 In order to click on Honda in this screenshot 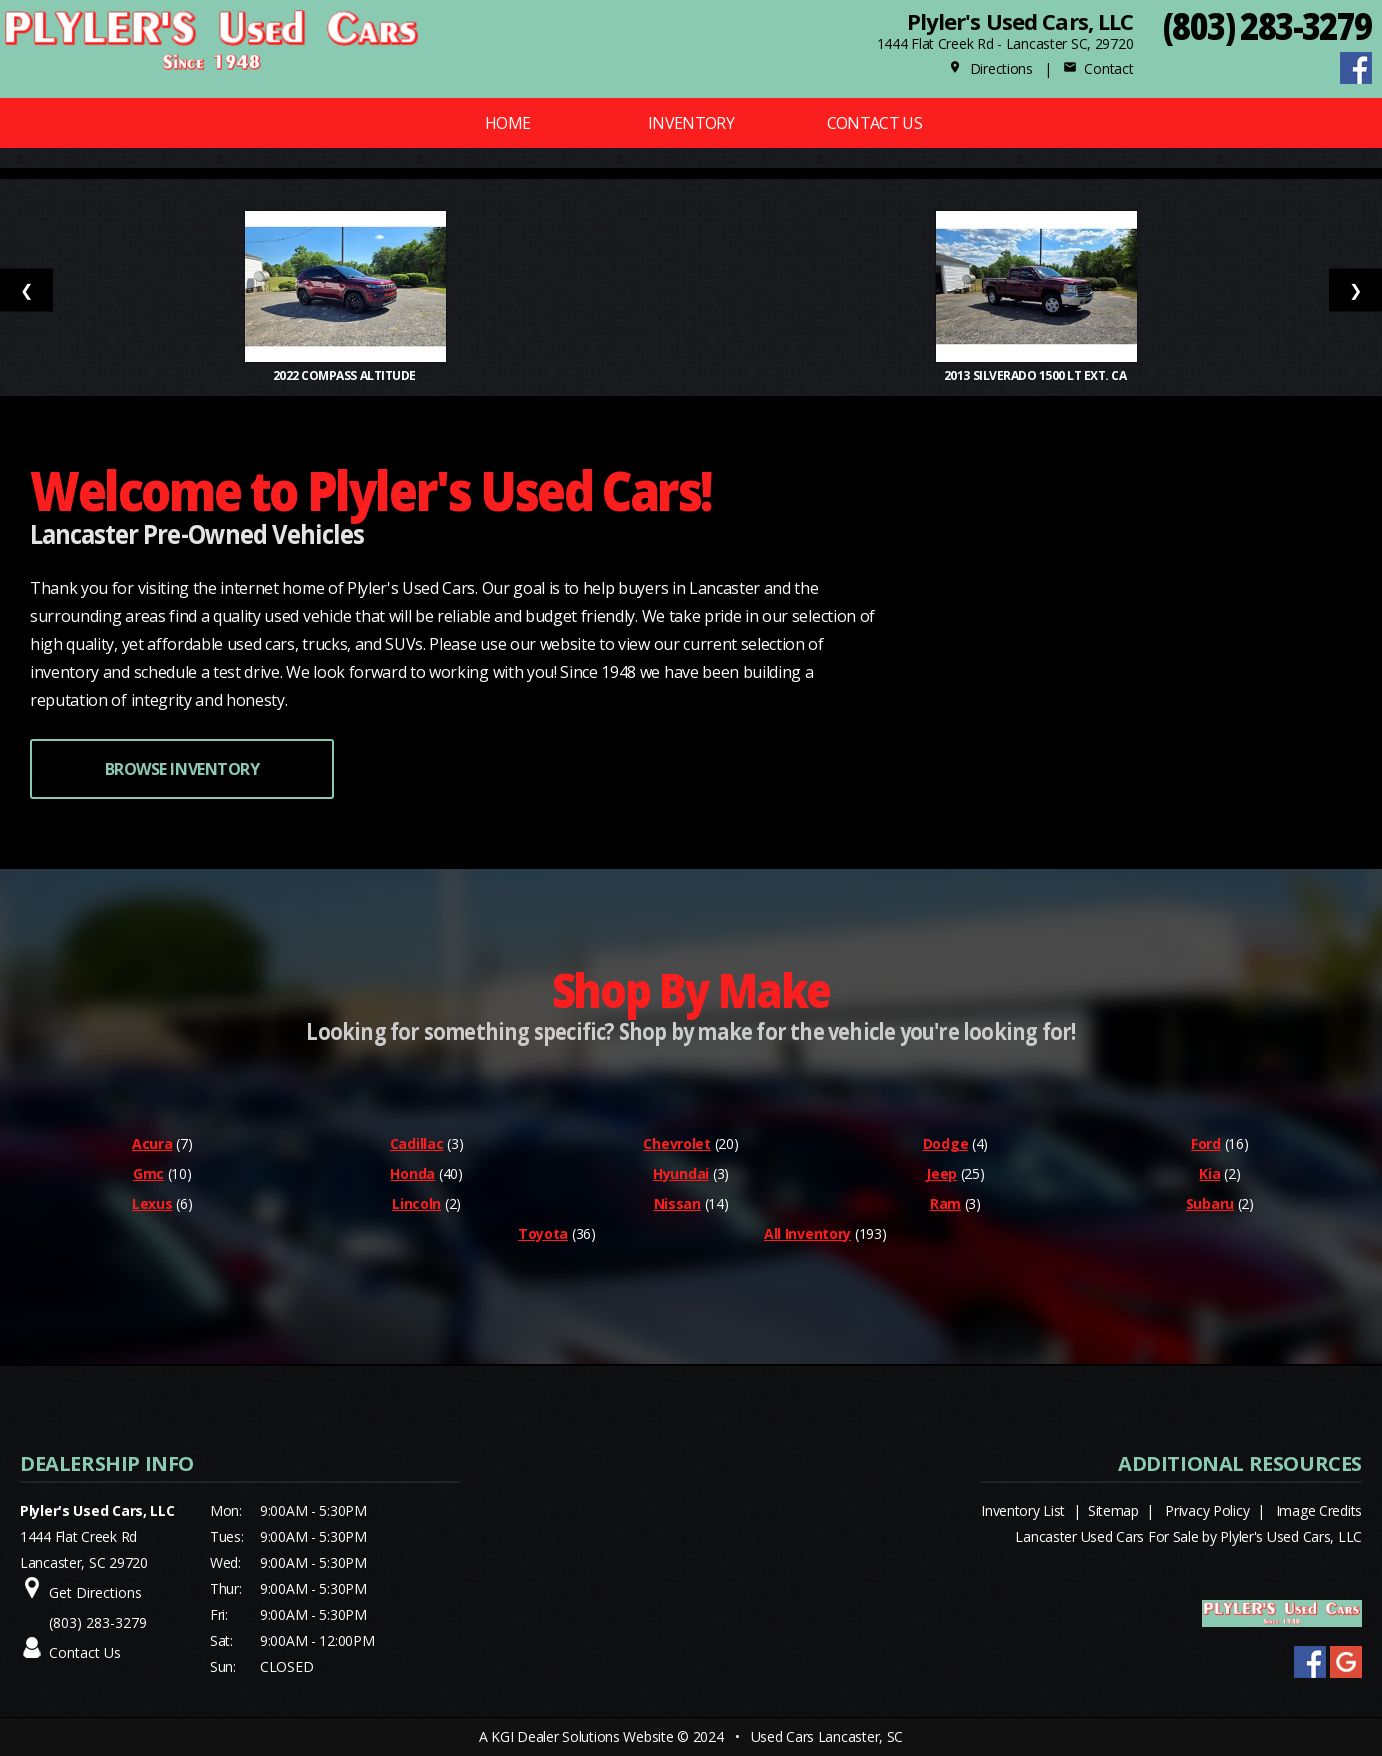, I will do `click(412, 1173)`.